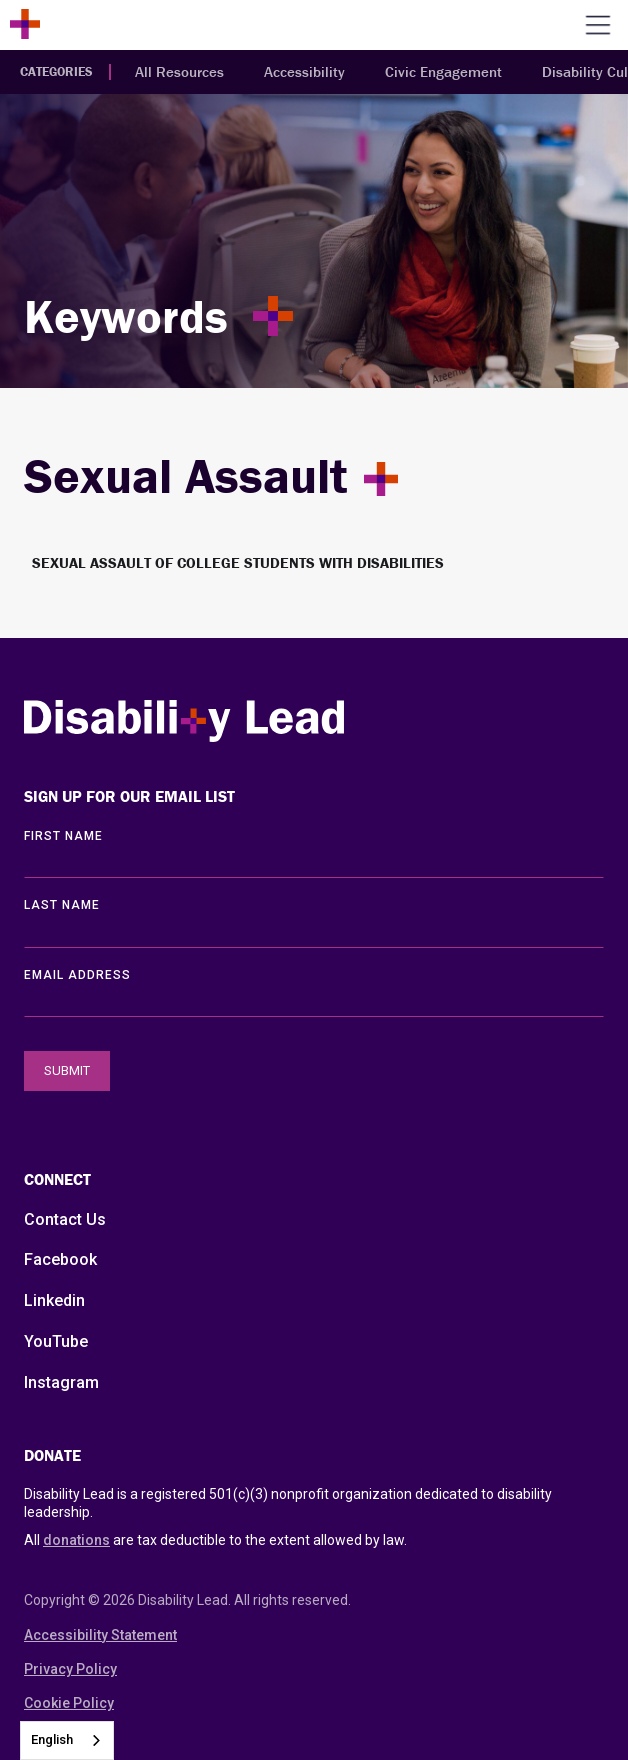 Image resolution: width=628 pixels, height=1760 pixels. Describe the element at coordinates (60, 1259) in the screenshot. I see `Facebook` at that location.